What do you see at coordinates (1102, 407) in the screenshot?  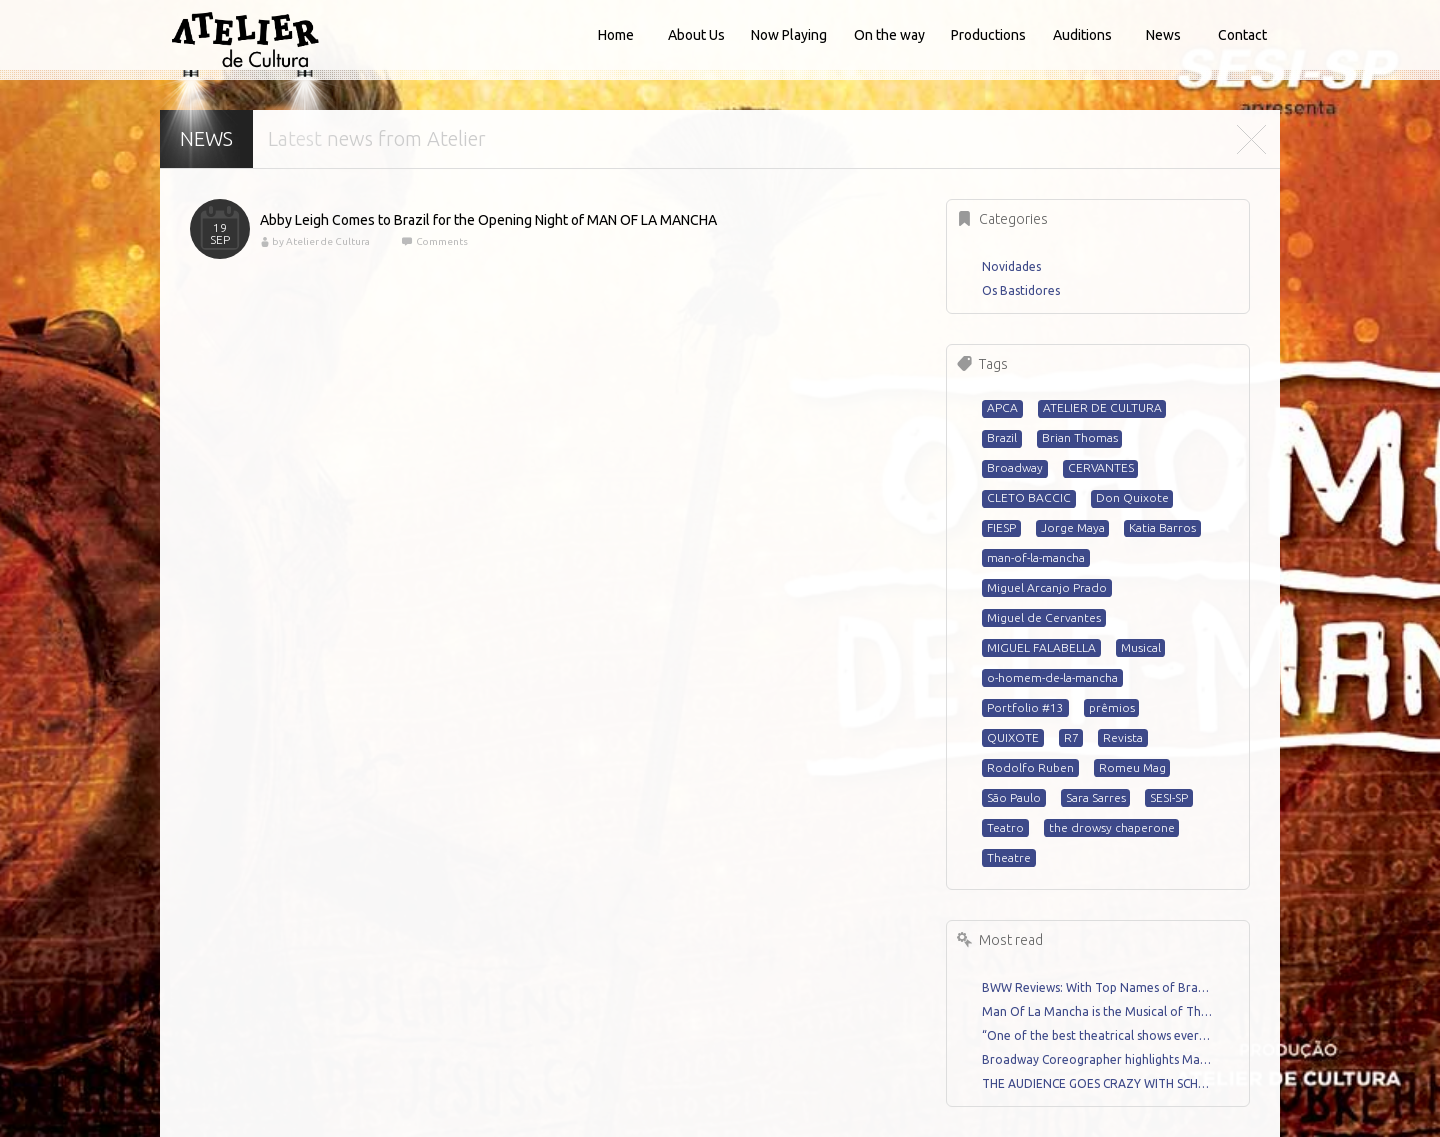 I see `ATELIER DE CULTURA` at bounding box center [1102, 407].